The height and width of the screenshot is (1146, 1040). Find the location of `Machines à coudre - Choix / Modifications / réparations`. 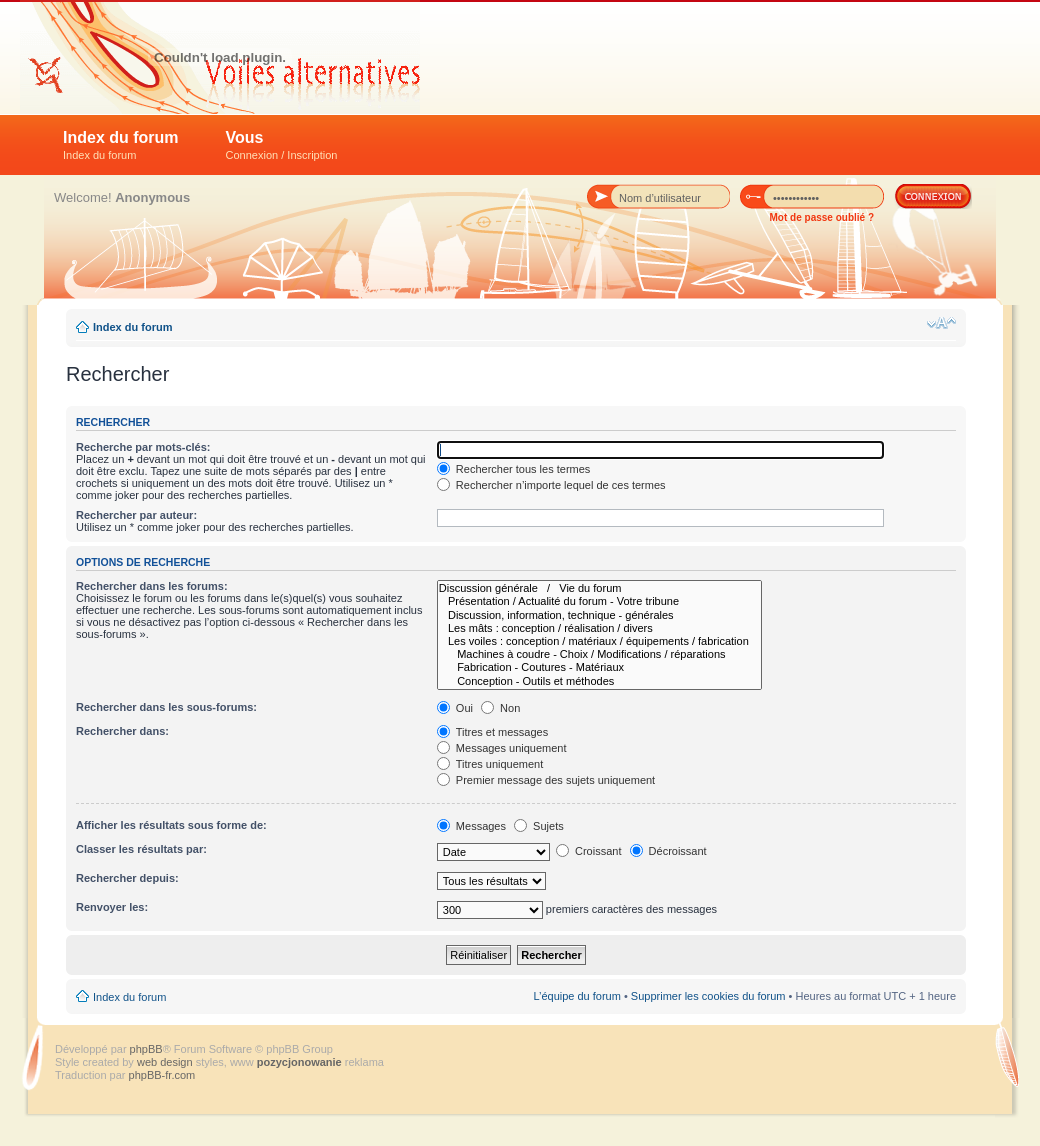

Machines à coudre - Choix / Modifications / réparations is located at coordinates (599, 654).